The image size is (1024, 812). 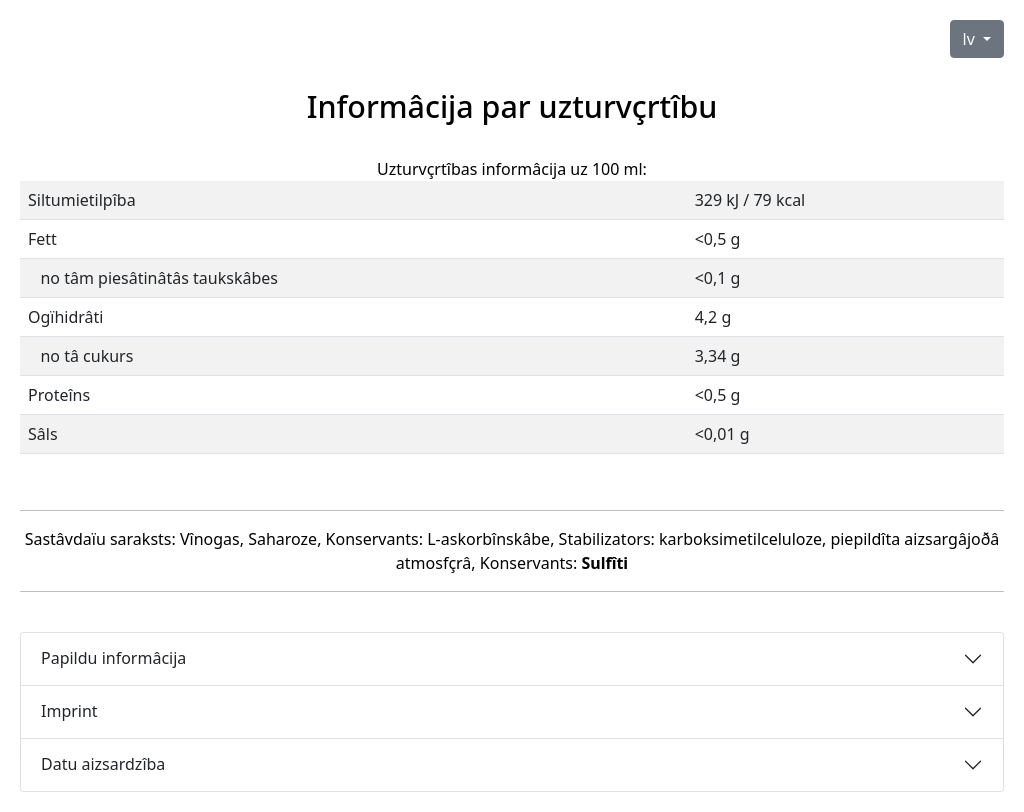 I want to click on Imprint, so click(x=69, y=711).